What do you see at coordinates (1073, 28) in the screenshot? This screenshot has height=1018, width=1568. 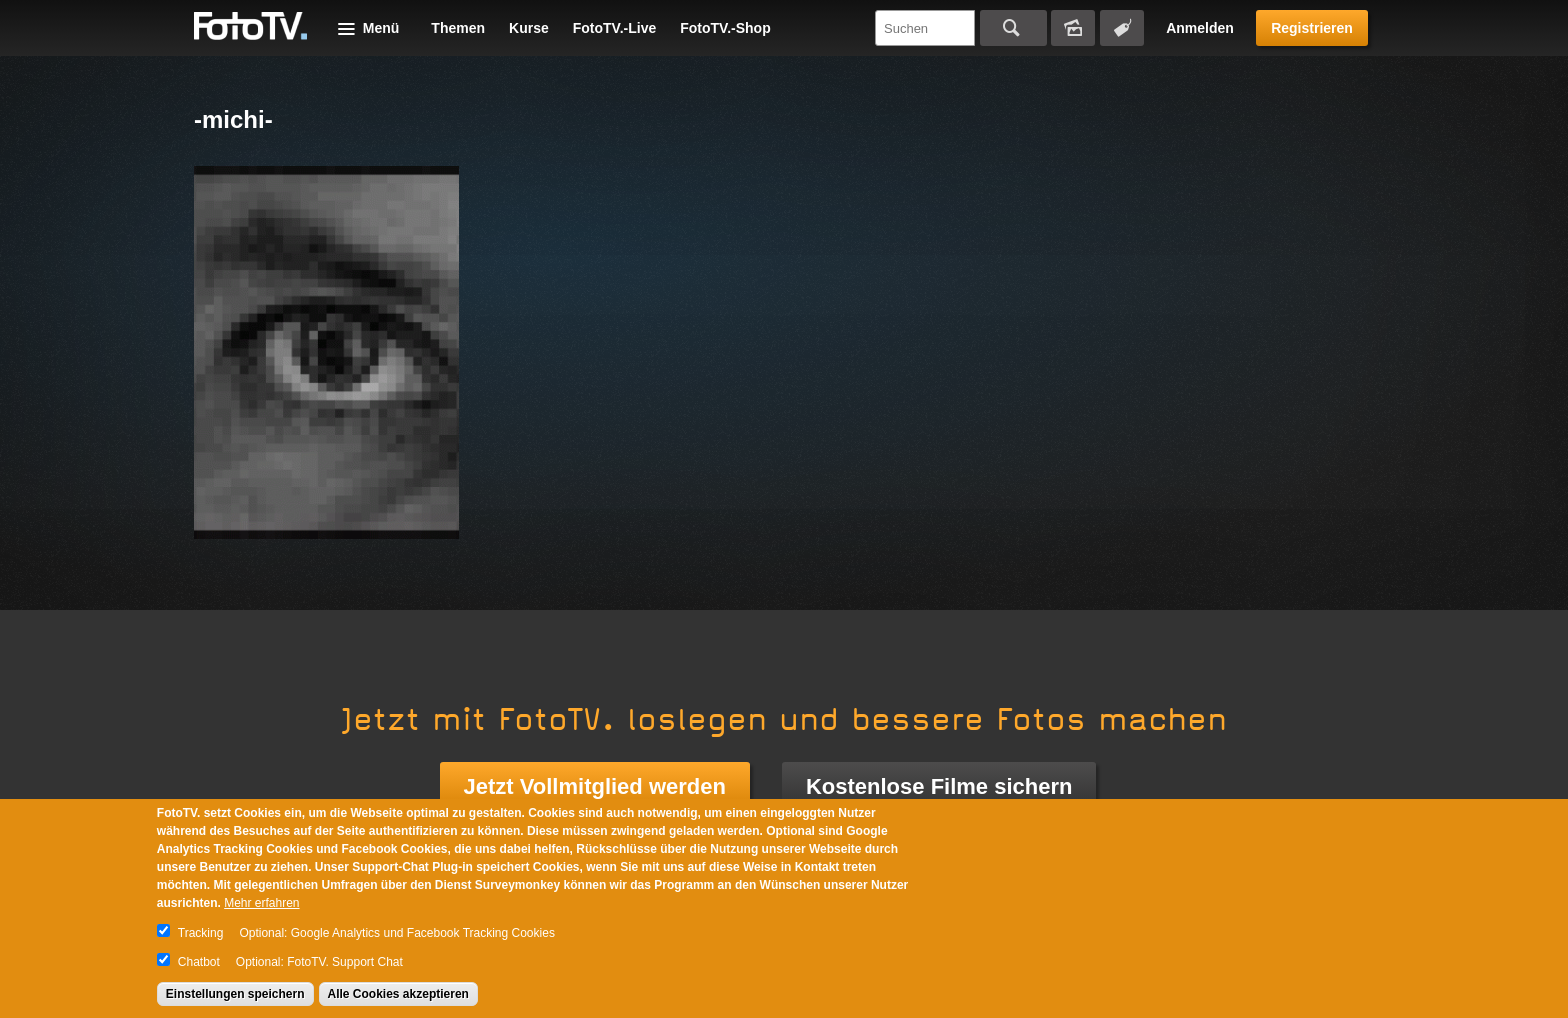 I see `Bildersuche` at bounding box center [1073, 28].